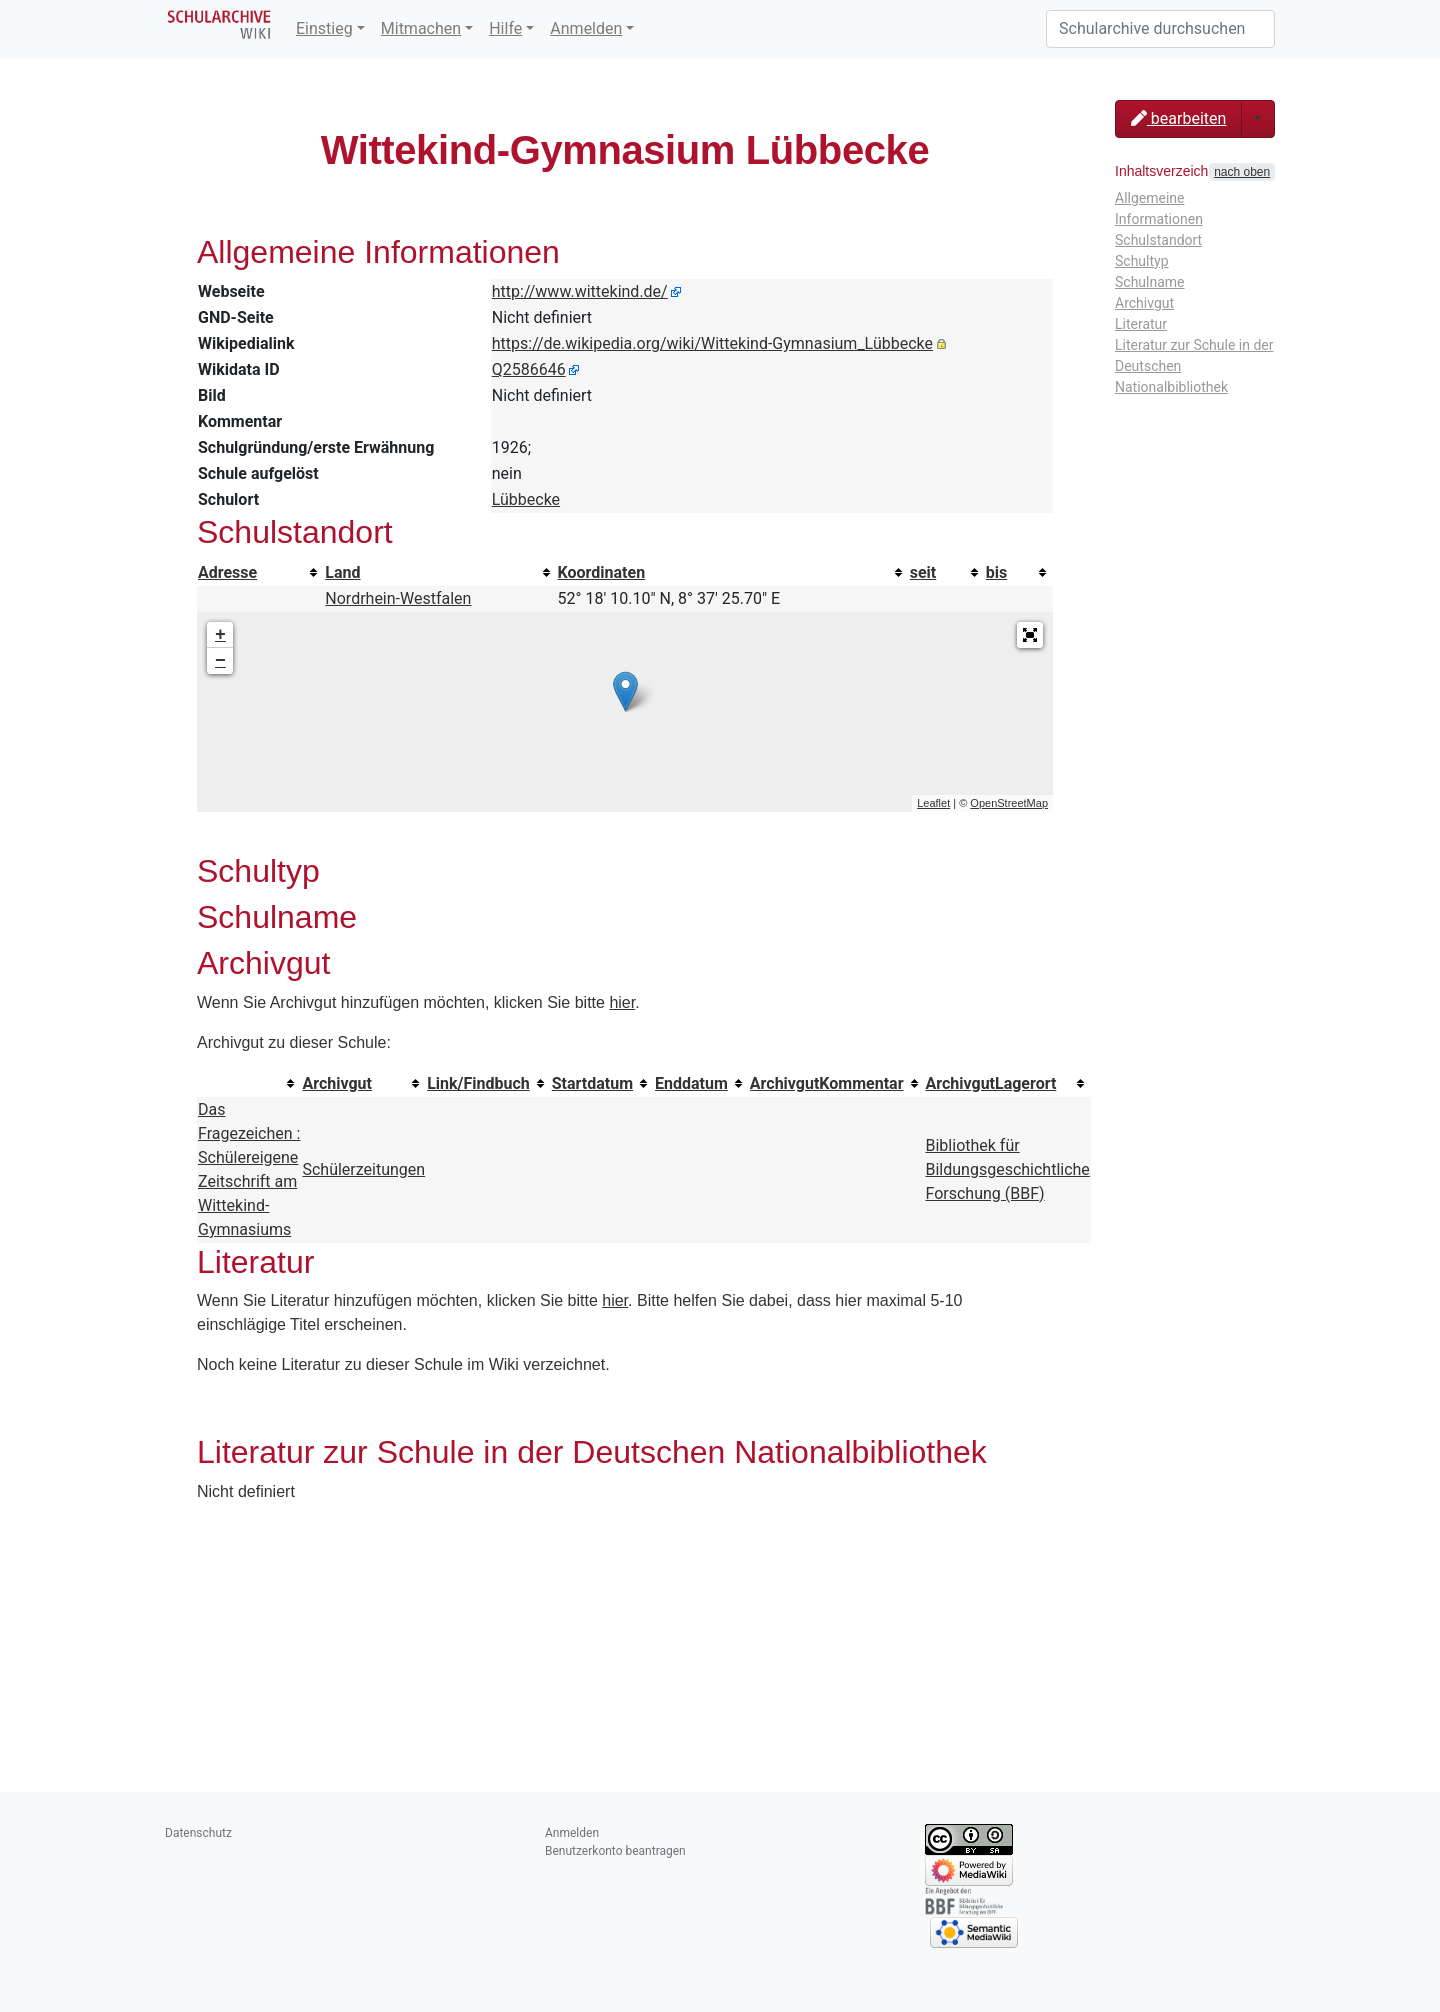 The width and height of the screenshot is (1440, 2012). Describe the element at coordinates (622, 1002) in the screenshot. I see `hier` at that location.